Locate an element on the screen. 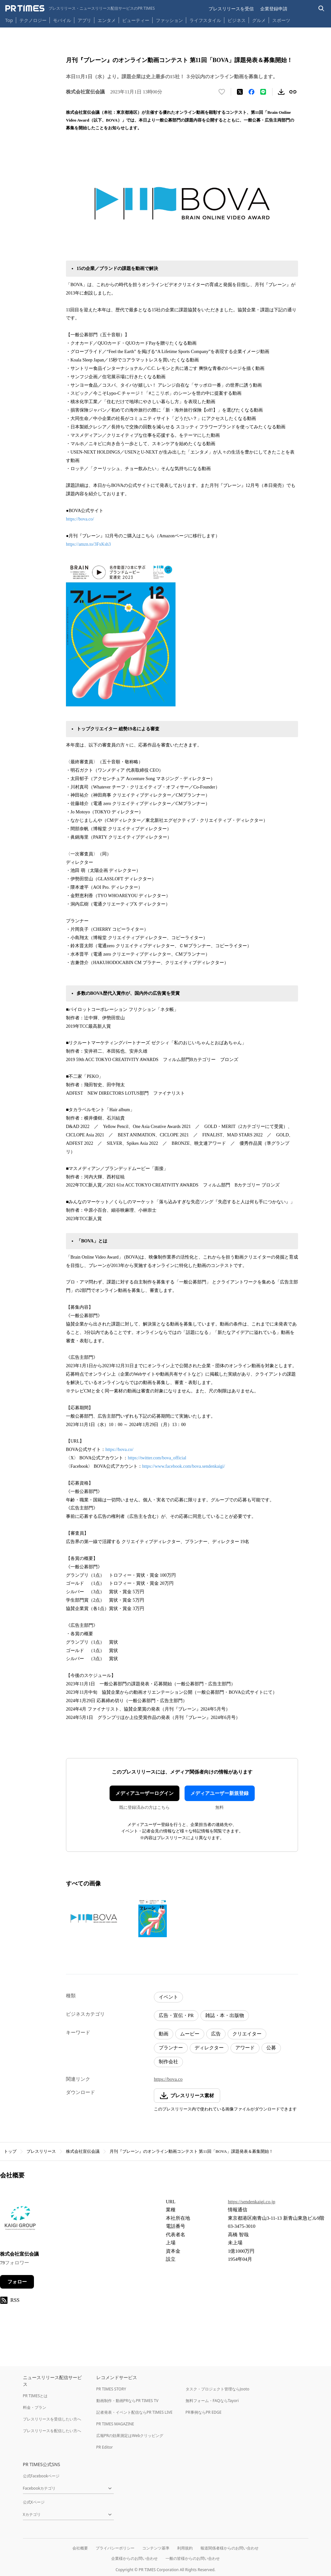  記者発表・イベント配信ならPR TIMES LIVE is located at coordinates (134, 2412).